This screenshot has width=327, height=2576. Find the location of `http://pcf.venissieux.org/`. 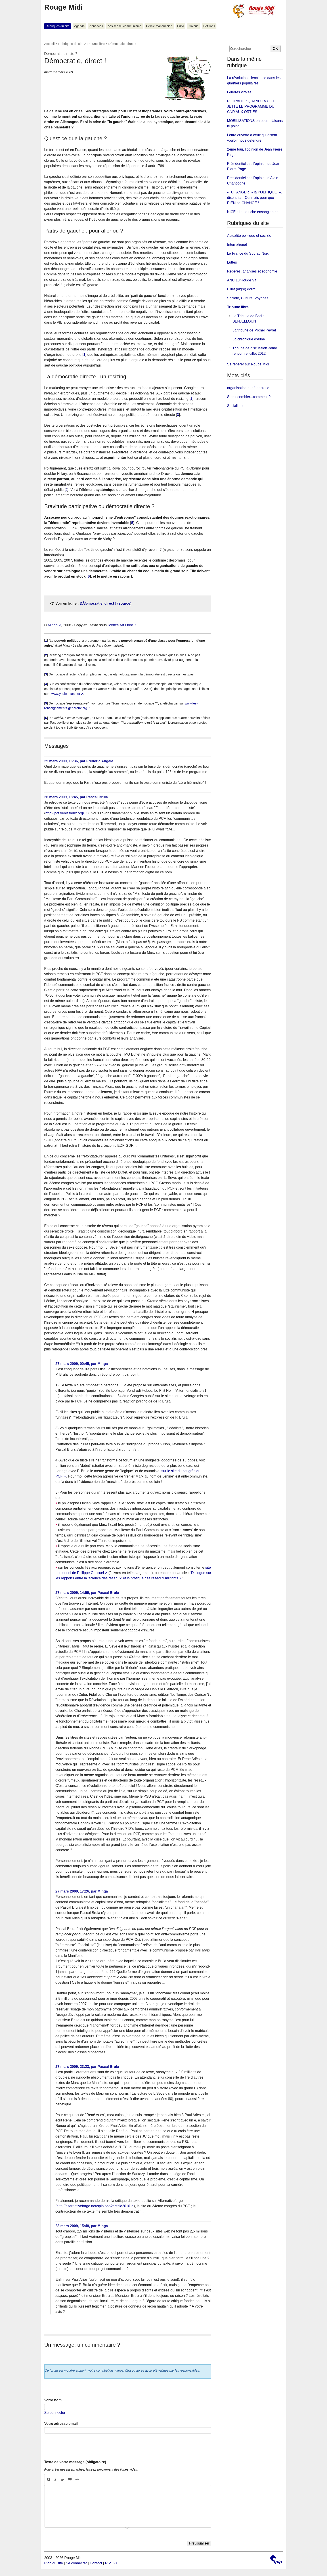

http://pcf.venissieux.org/ is located at coordinates (64, 813).